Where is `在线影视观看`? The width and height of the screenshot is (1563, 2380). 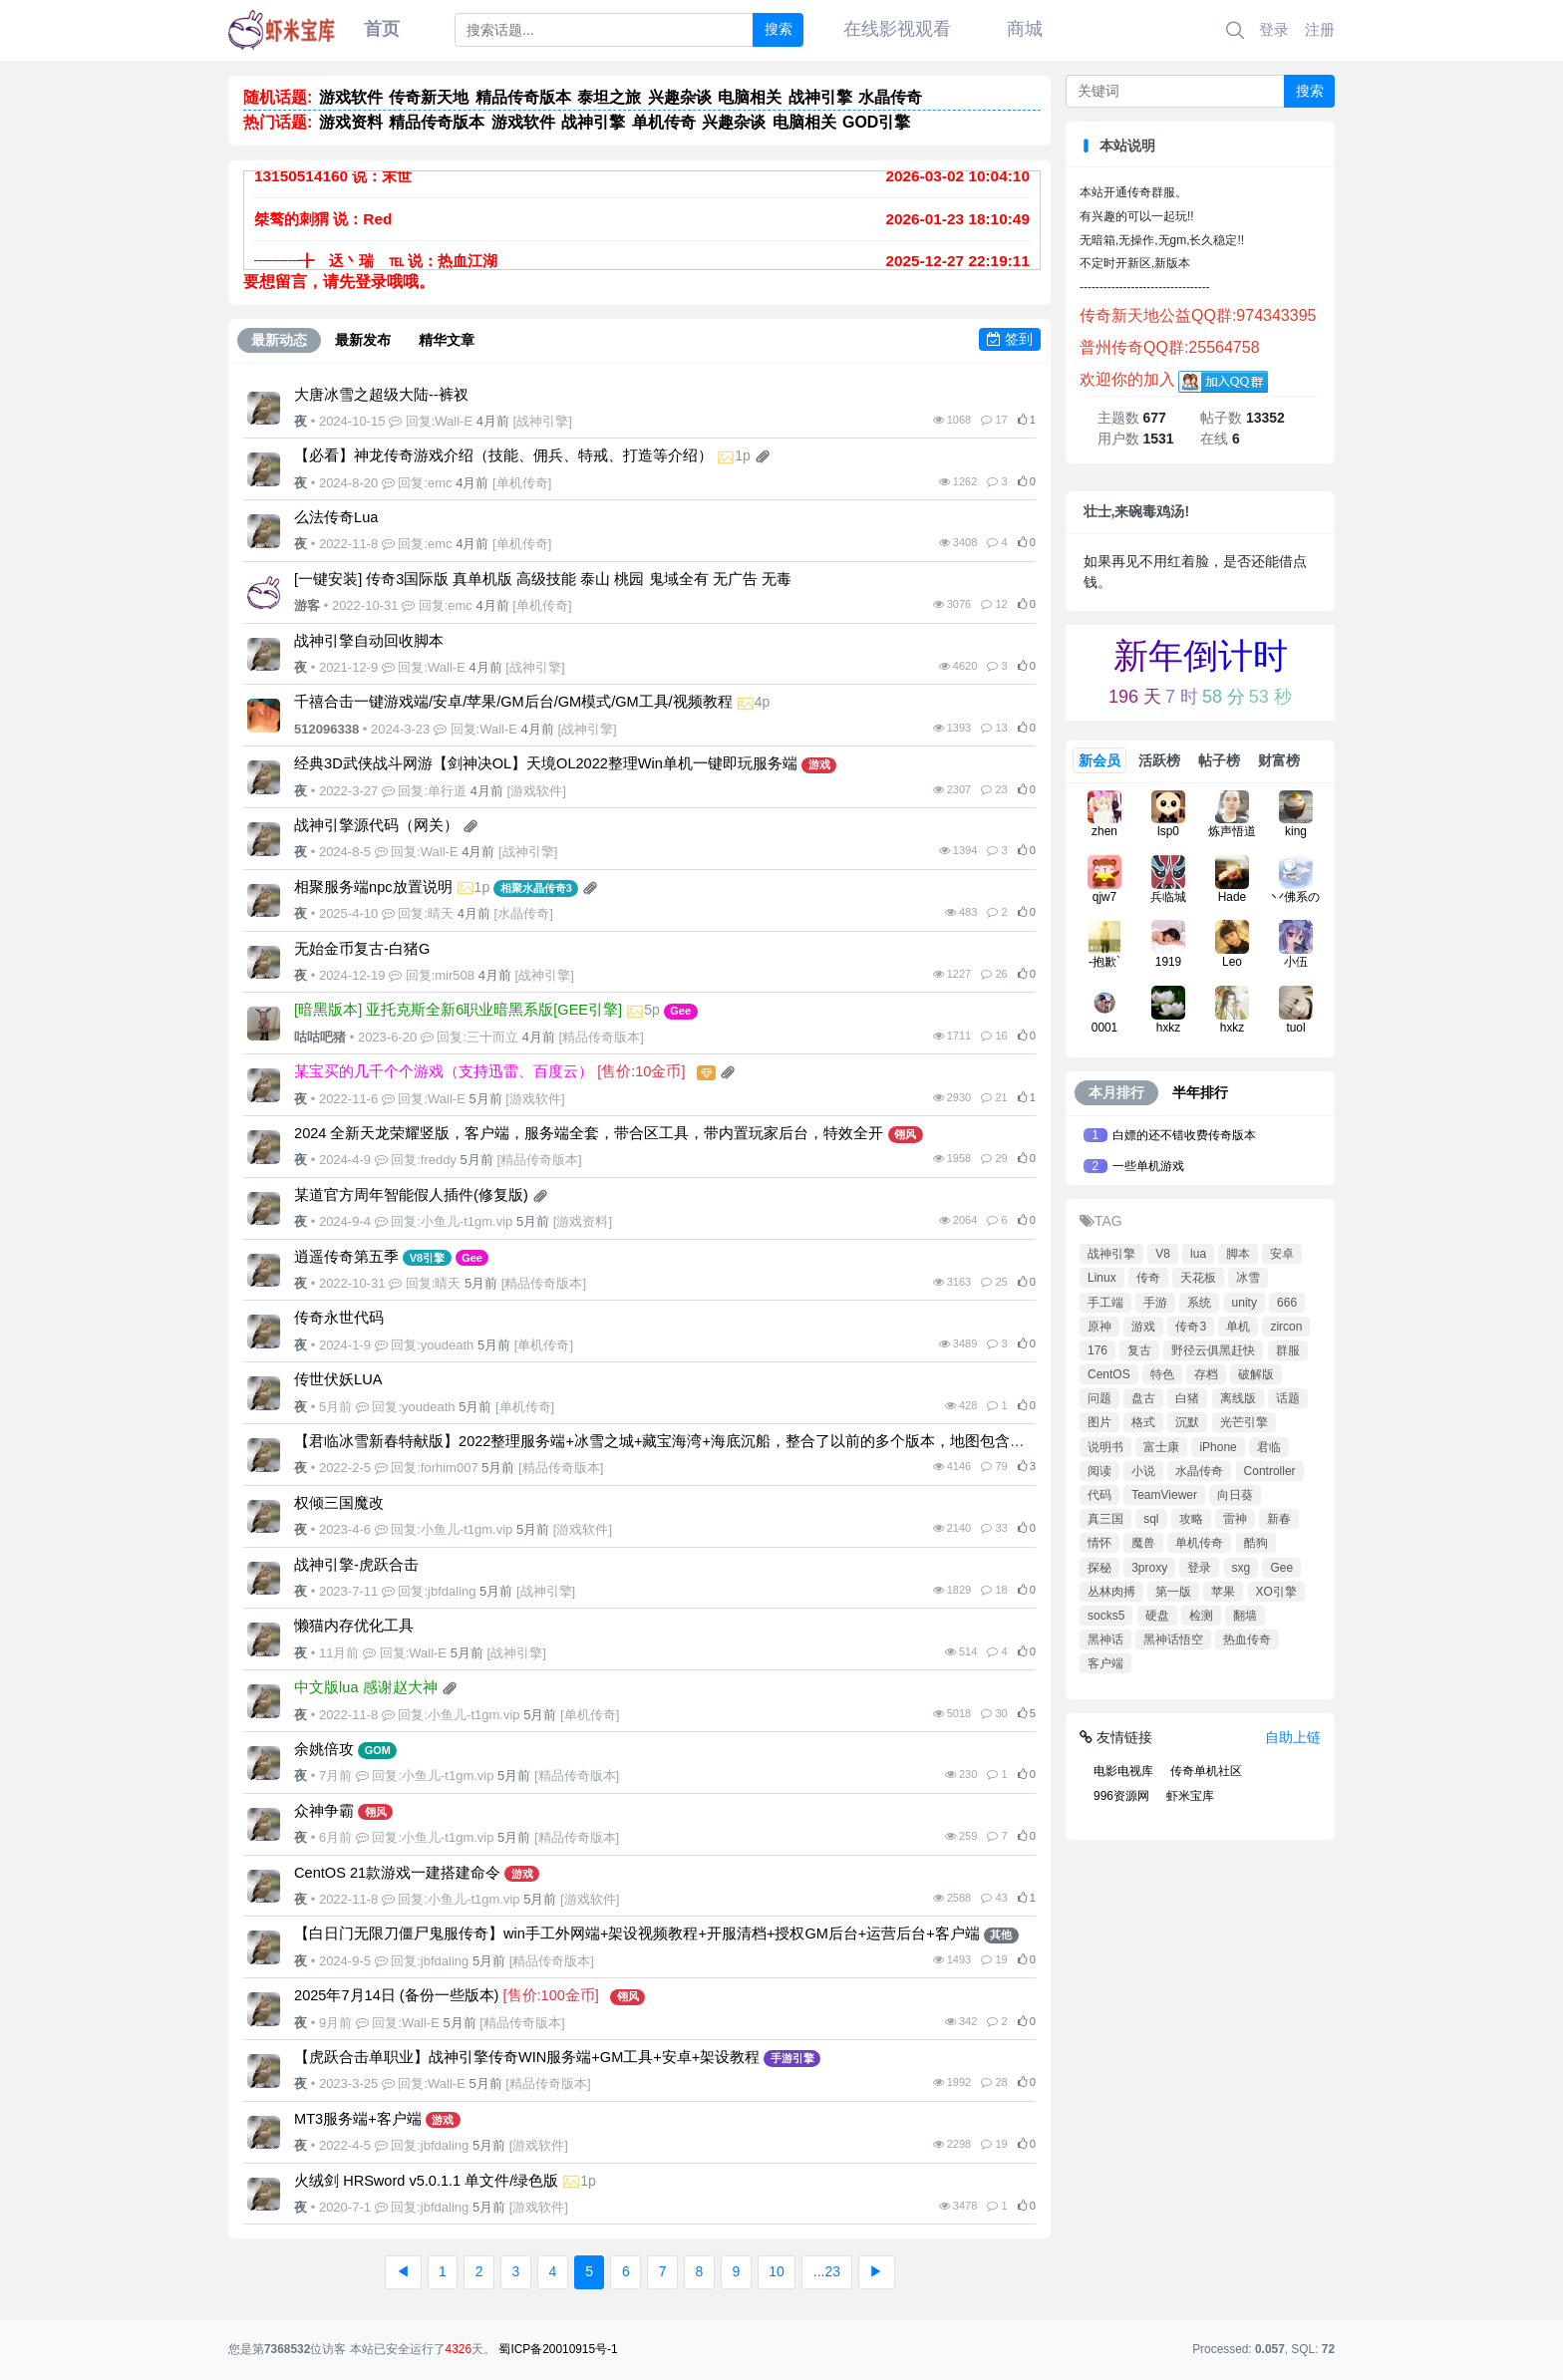
在线影视观看 is located at coordinates (897, 29).